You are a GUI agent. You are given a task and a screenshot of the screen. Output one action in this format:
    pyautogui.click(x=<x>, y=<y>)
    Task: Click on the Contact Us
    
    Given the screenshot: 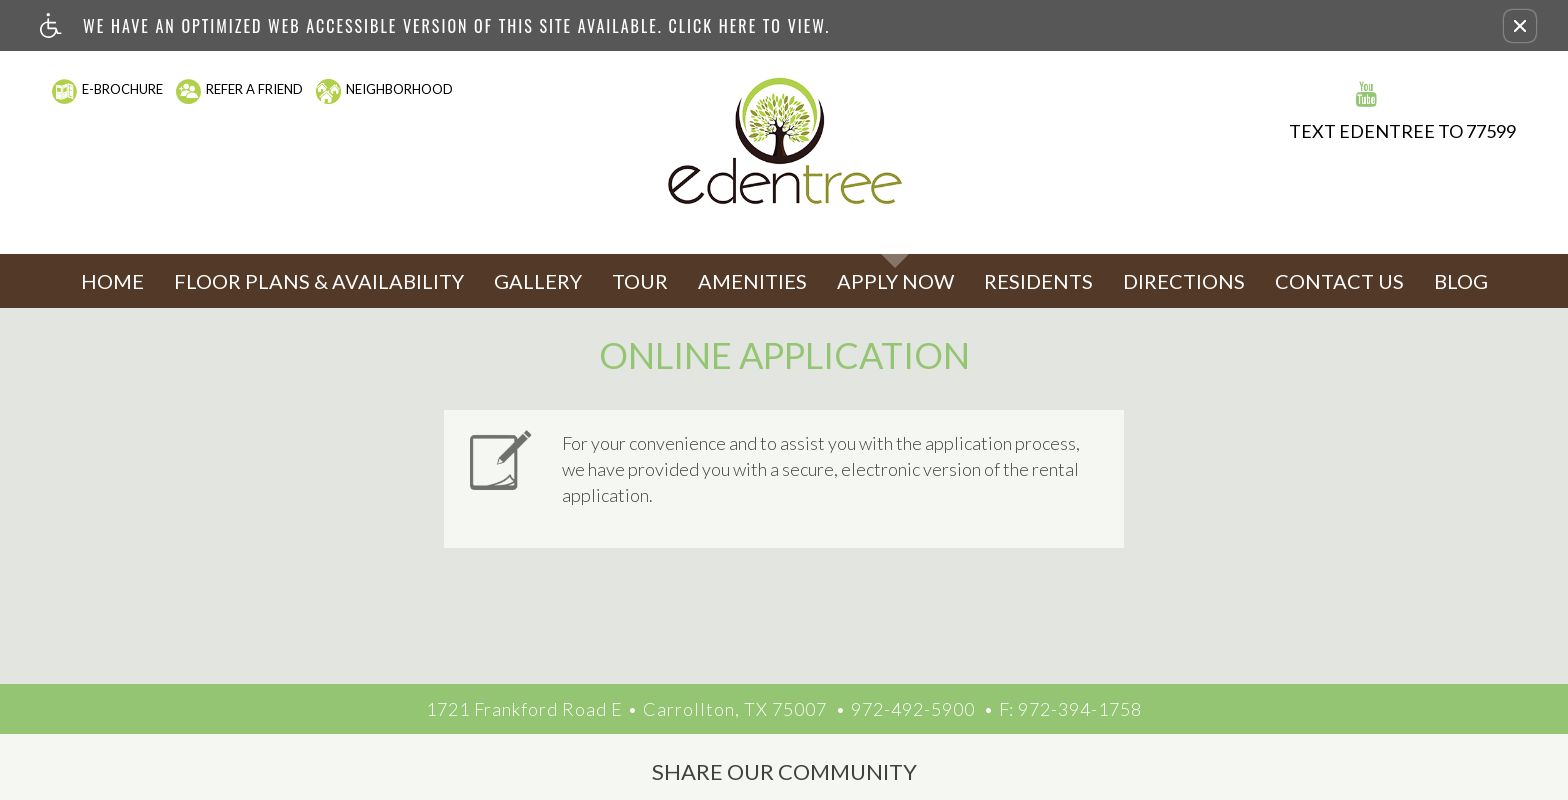 What is the action you would take?
    pyautogui.click(x=1339, y=281)
    